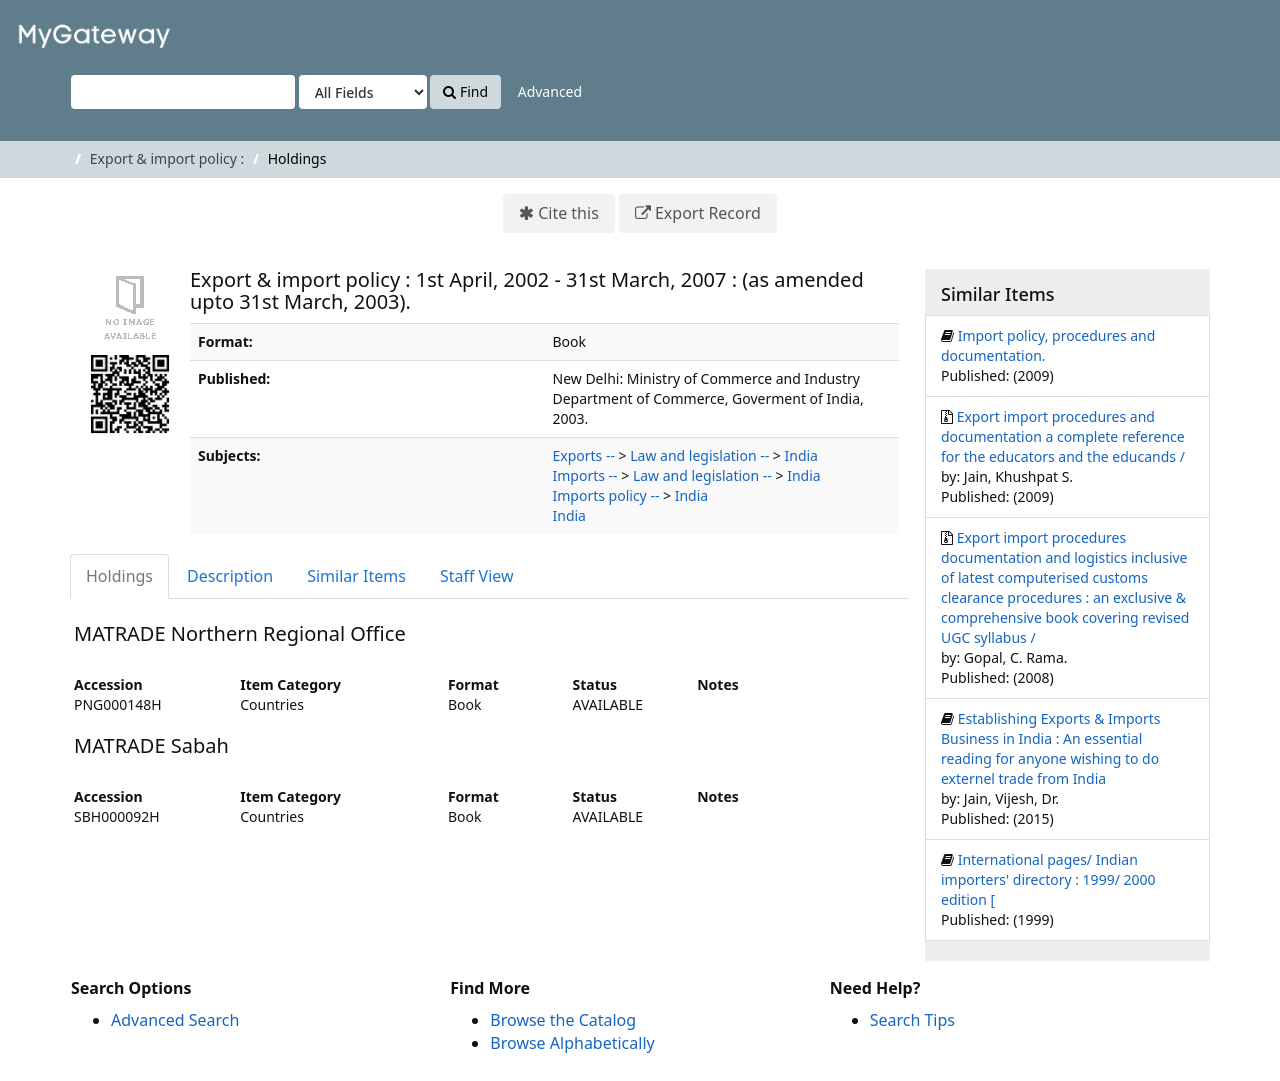 The height and width of the screenshot is (1081, 1280). What do you see at coordinates (1063, 436) in the screenshot?
I see `Export import procedures and documentation a complete reference for the educators and the educands /` at bounding box center [1063, 436].